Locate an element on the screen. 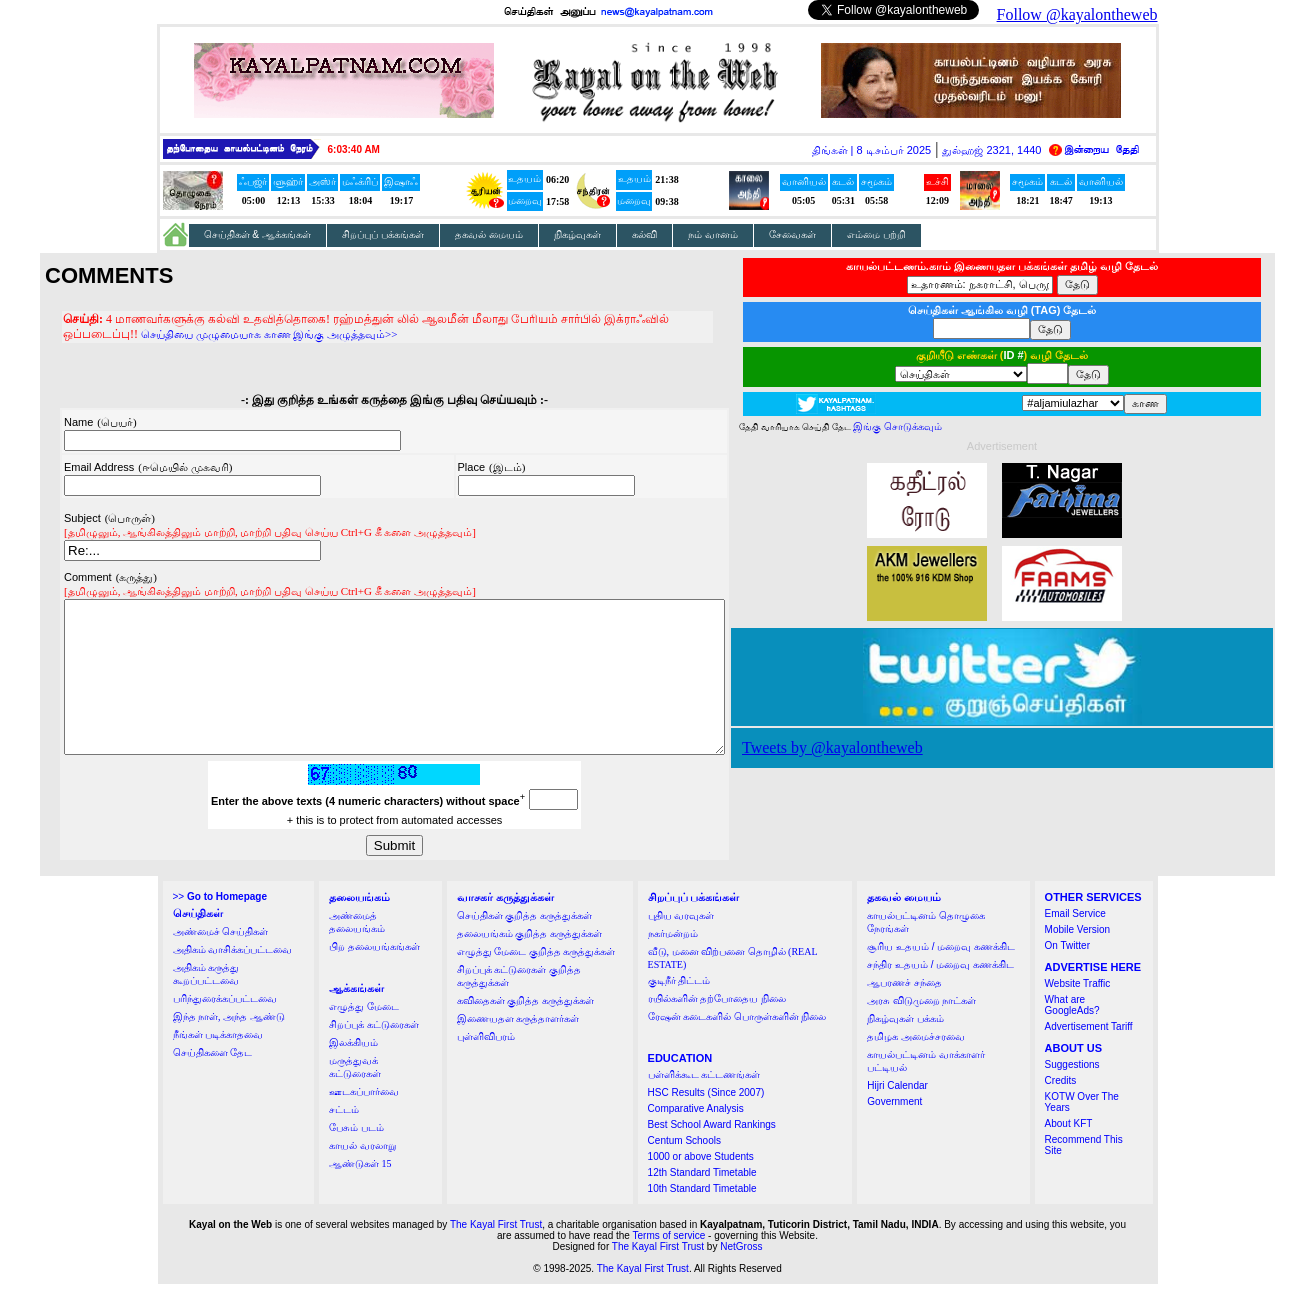 Image resolution: width=1315 pixels, height=1313 pixels. Mobile Version is located at coordinates (1078, 958).